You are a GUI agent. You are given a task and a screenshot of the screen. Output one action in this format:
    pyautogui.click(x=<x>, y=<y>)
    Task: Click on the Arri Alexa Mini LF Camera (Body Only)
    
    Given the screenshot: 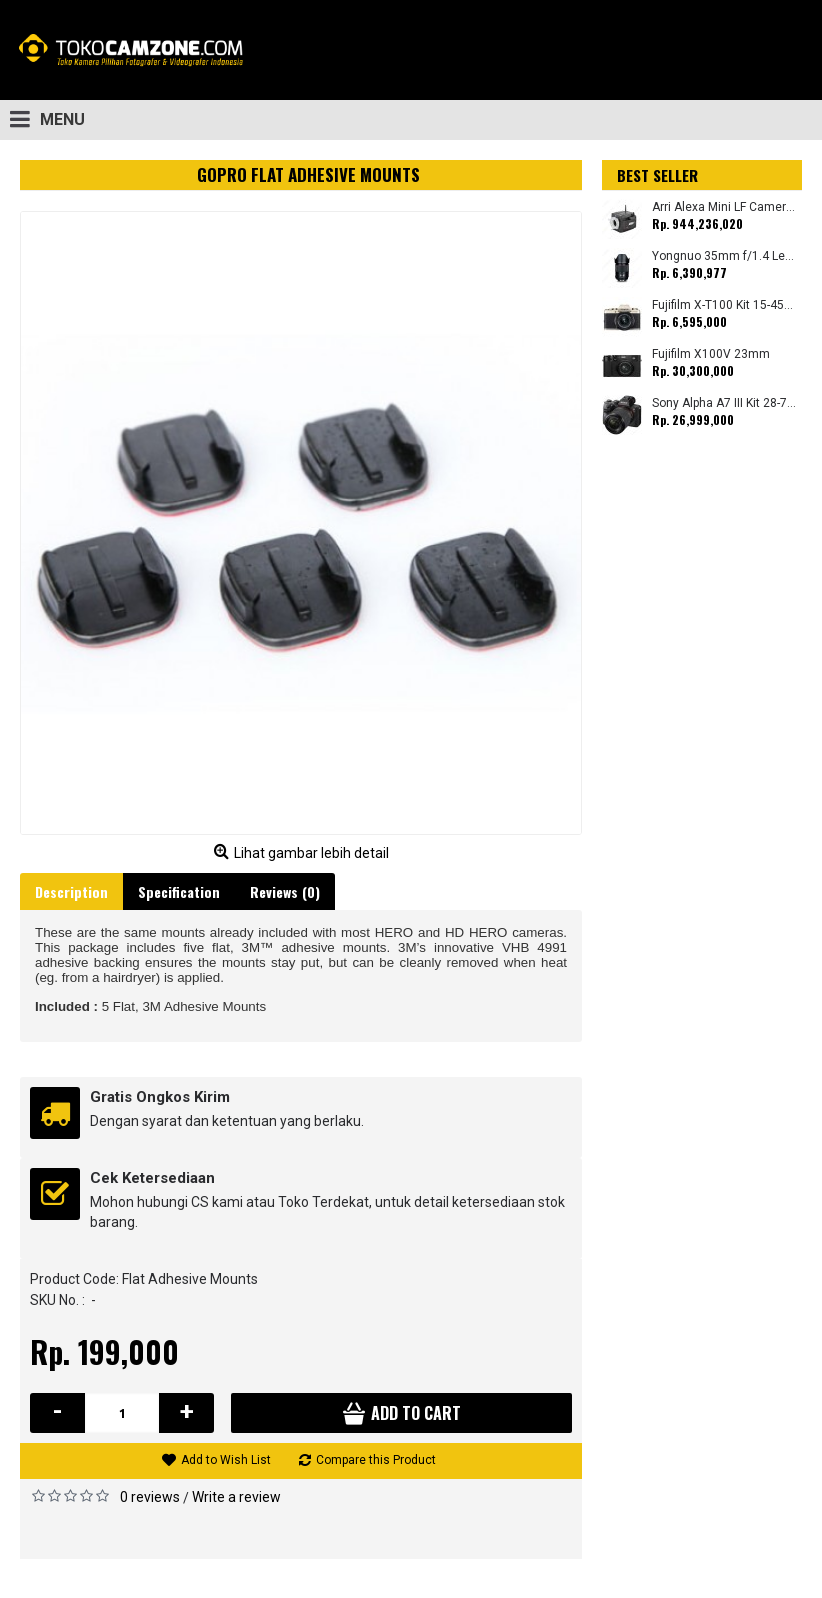 What is the action you would take?
    pyautogui.click(x=724, y=207)
    